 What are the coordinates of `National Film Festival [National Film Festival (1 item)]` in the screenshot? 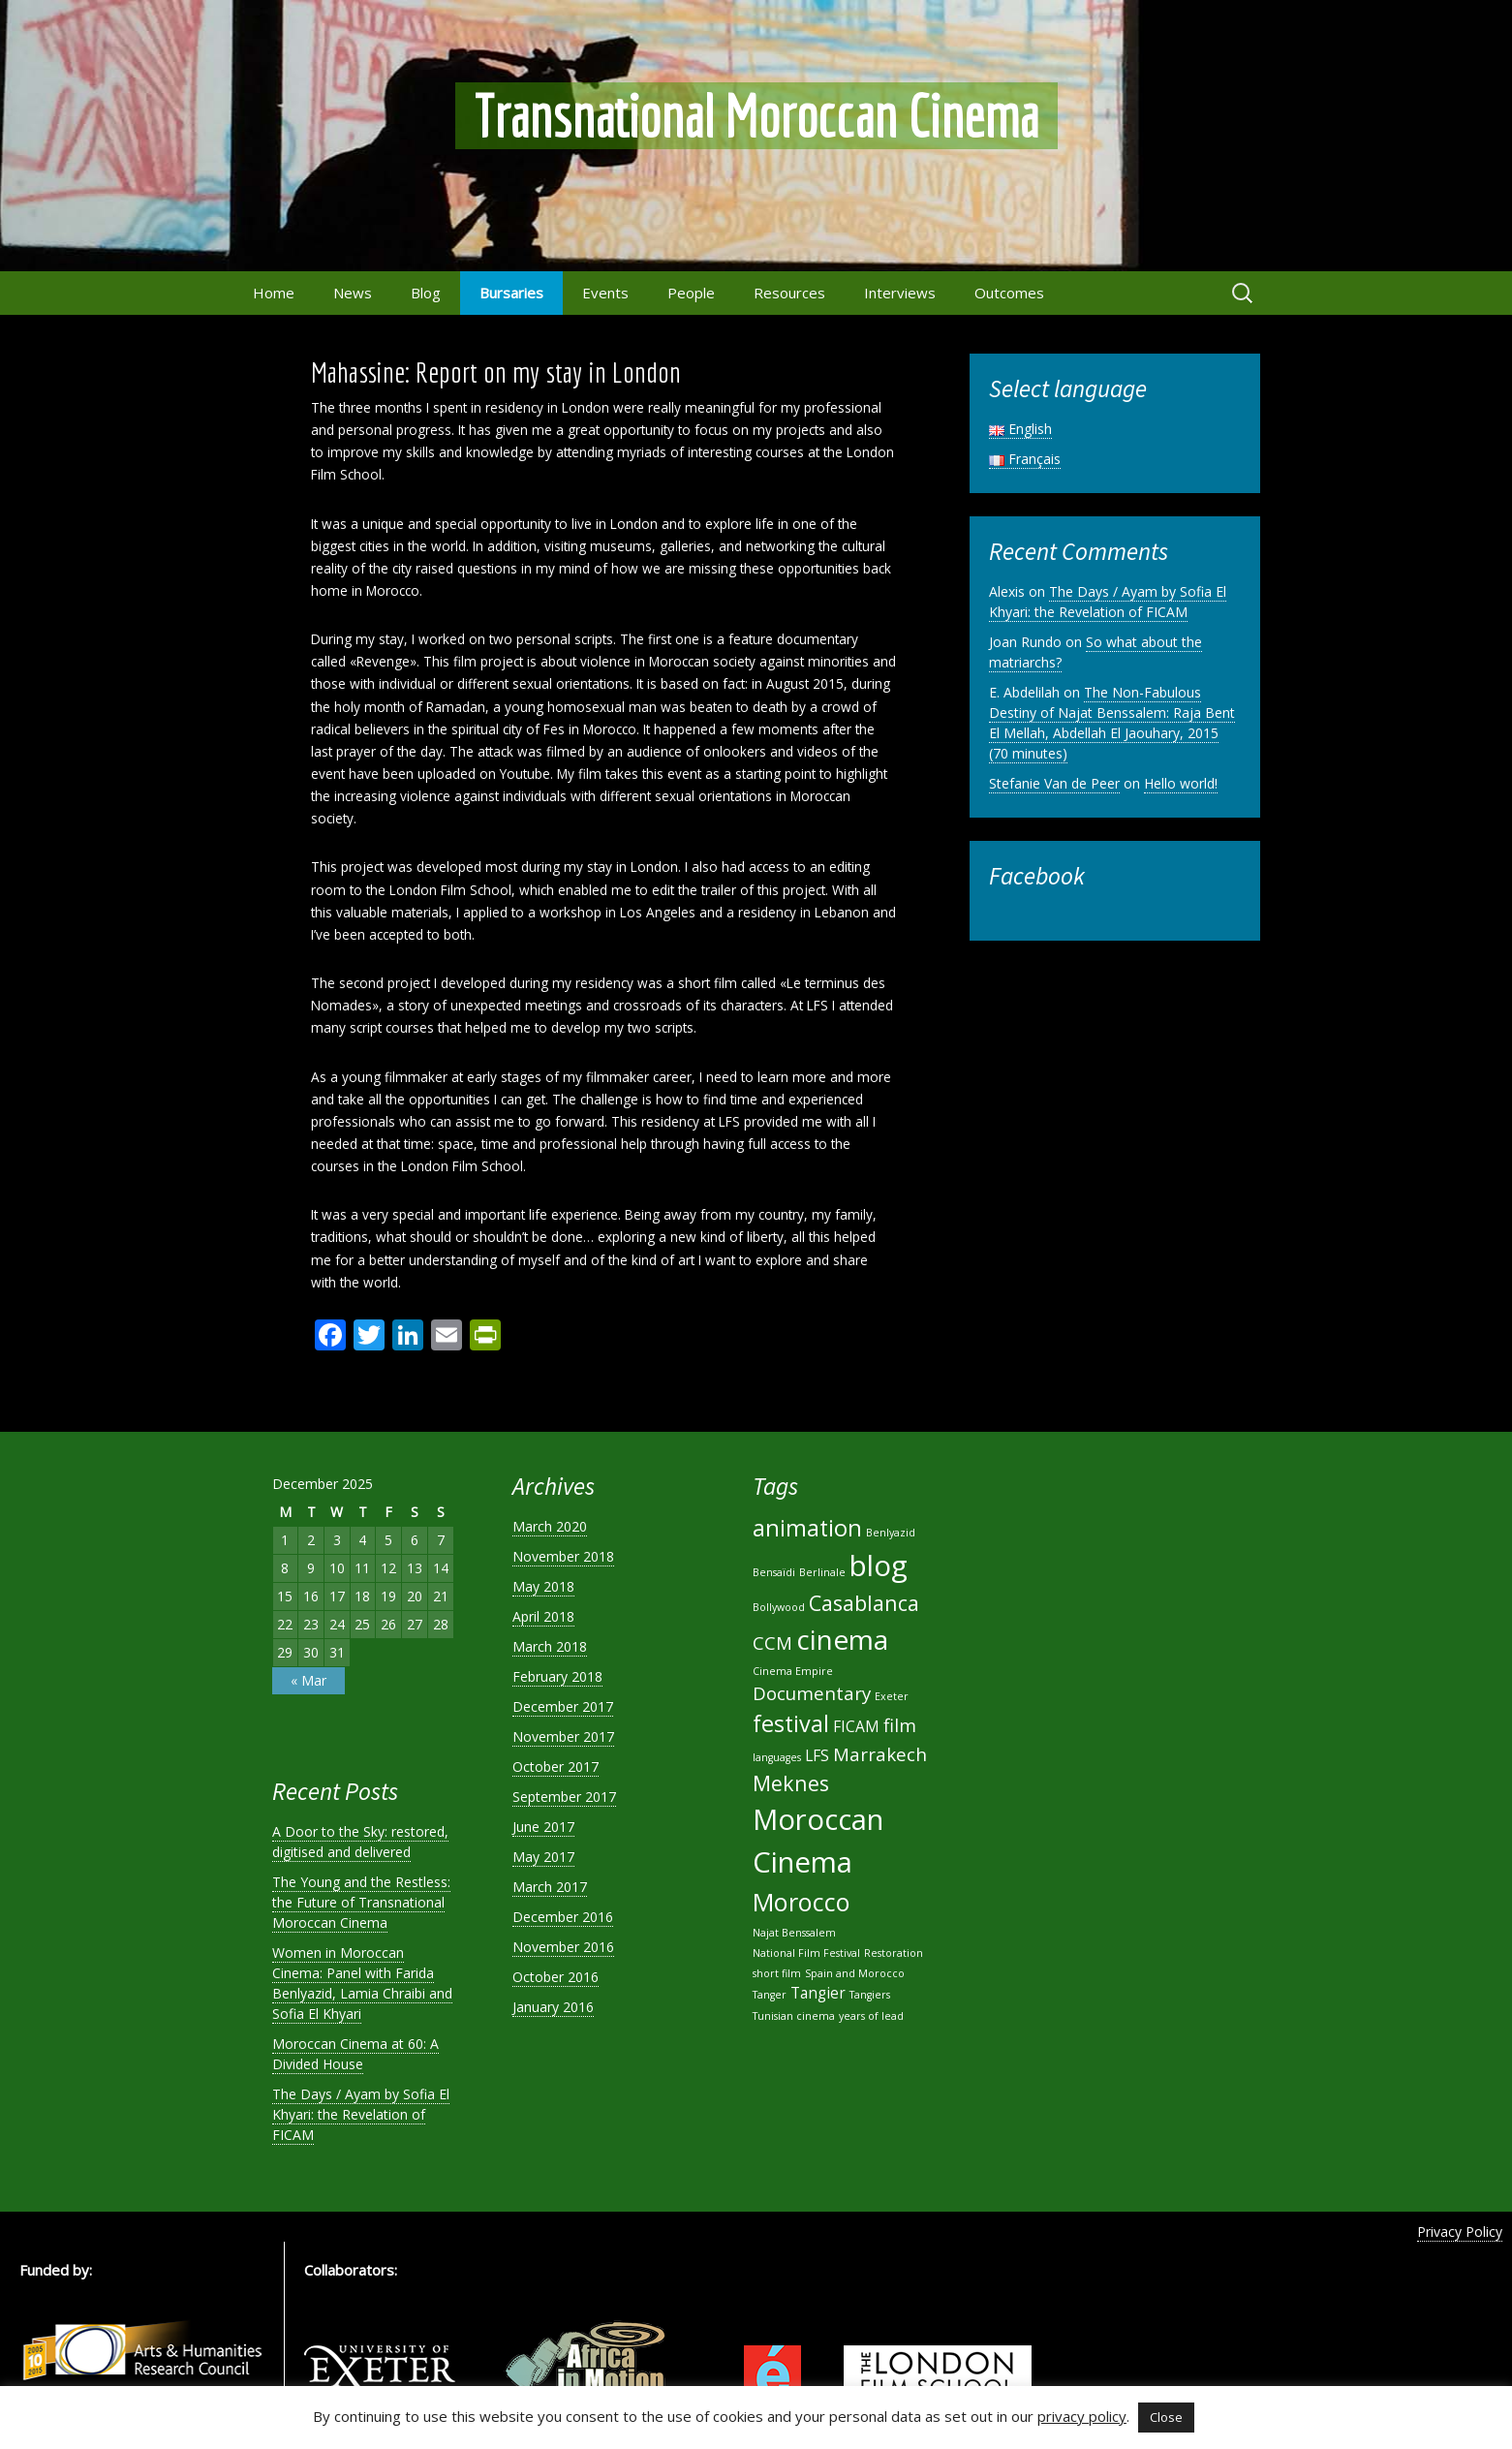 It's located at (806, 1953).